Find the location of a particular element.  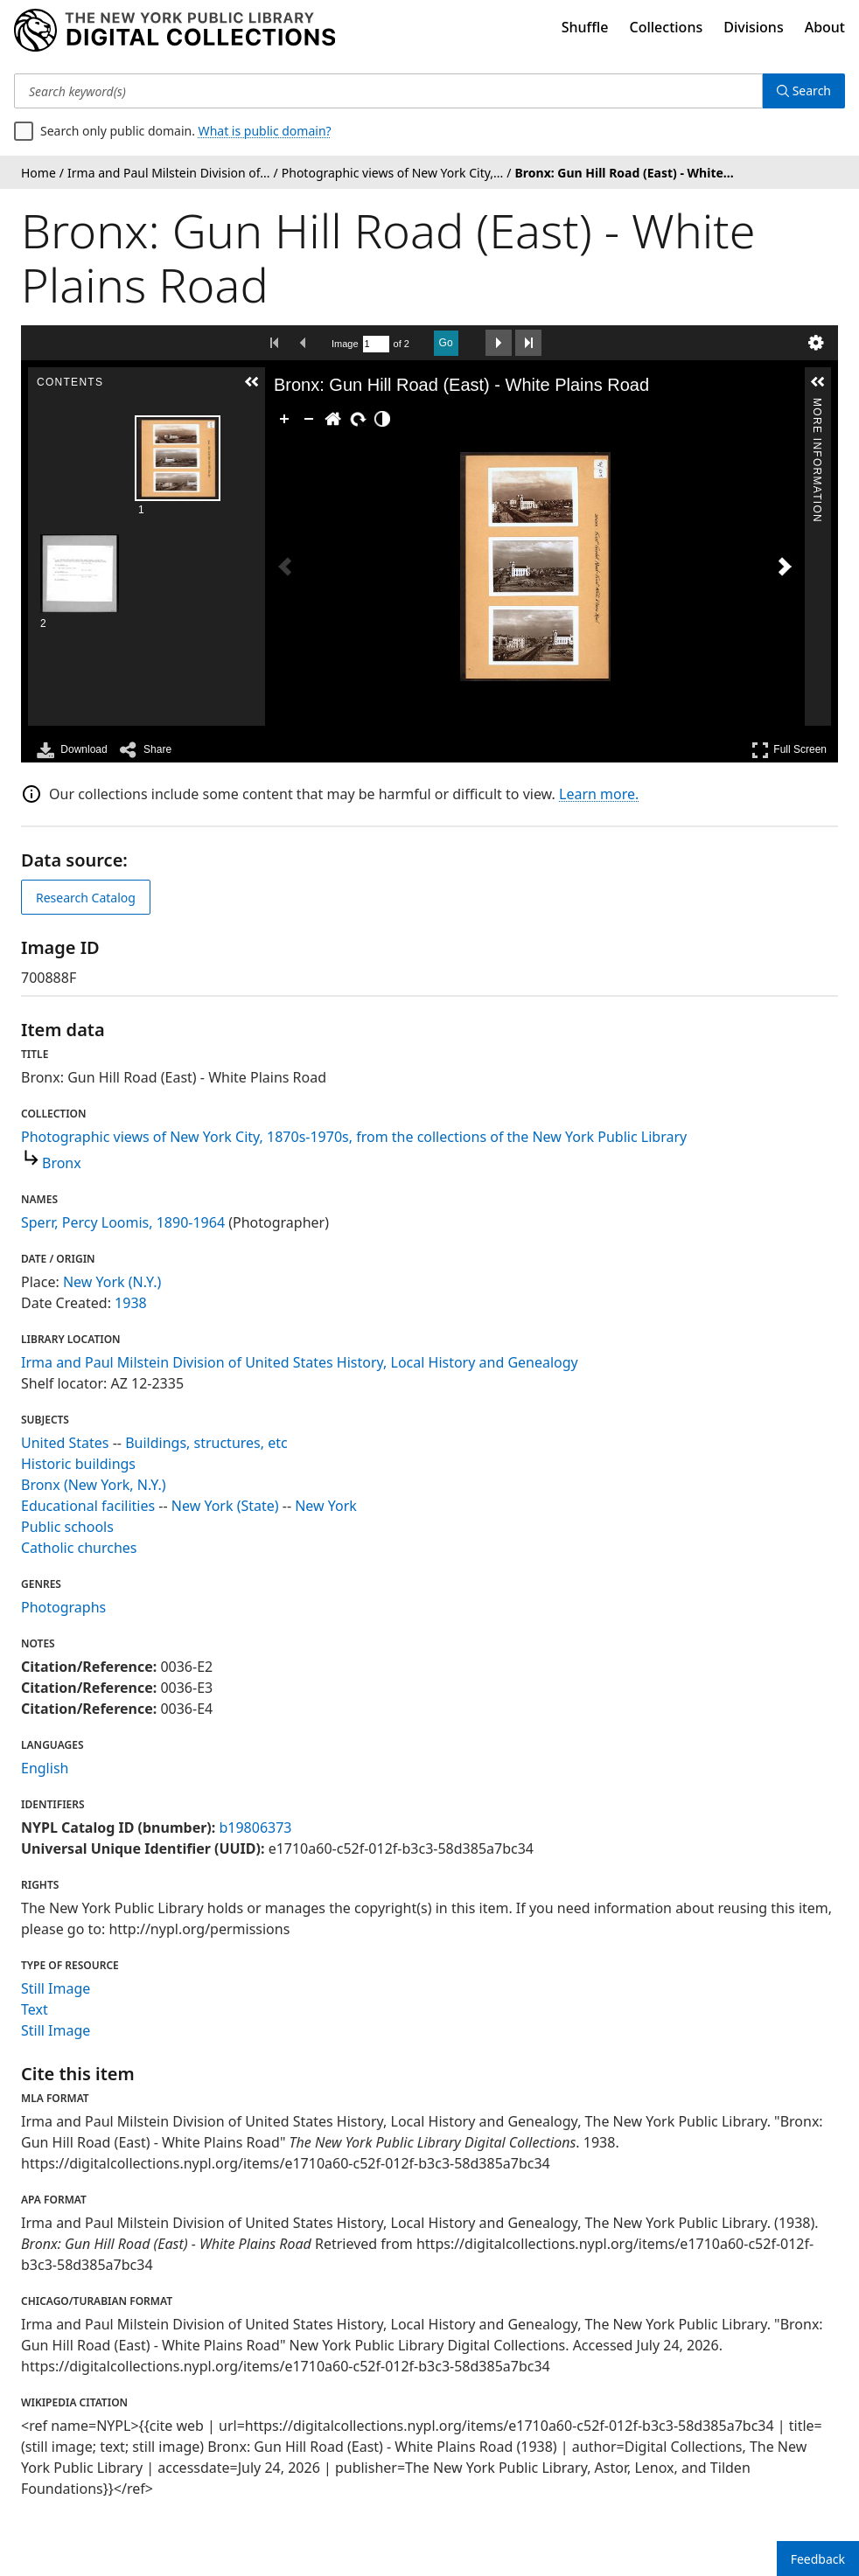

Historic buildings is located at coordinates (78, 1463).